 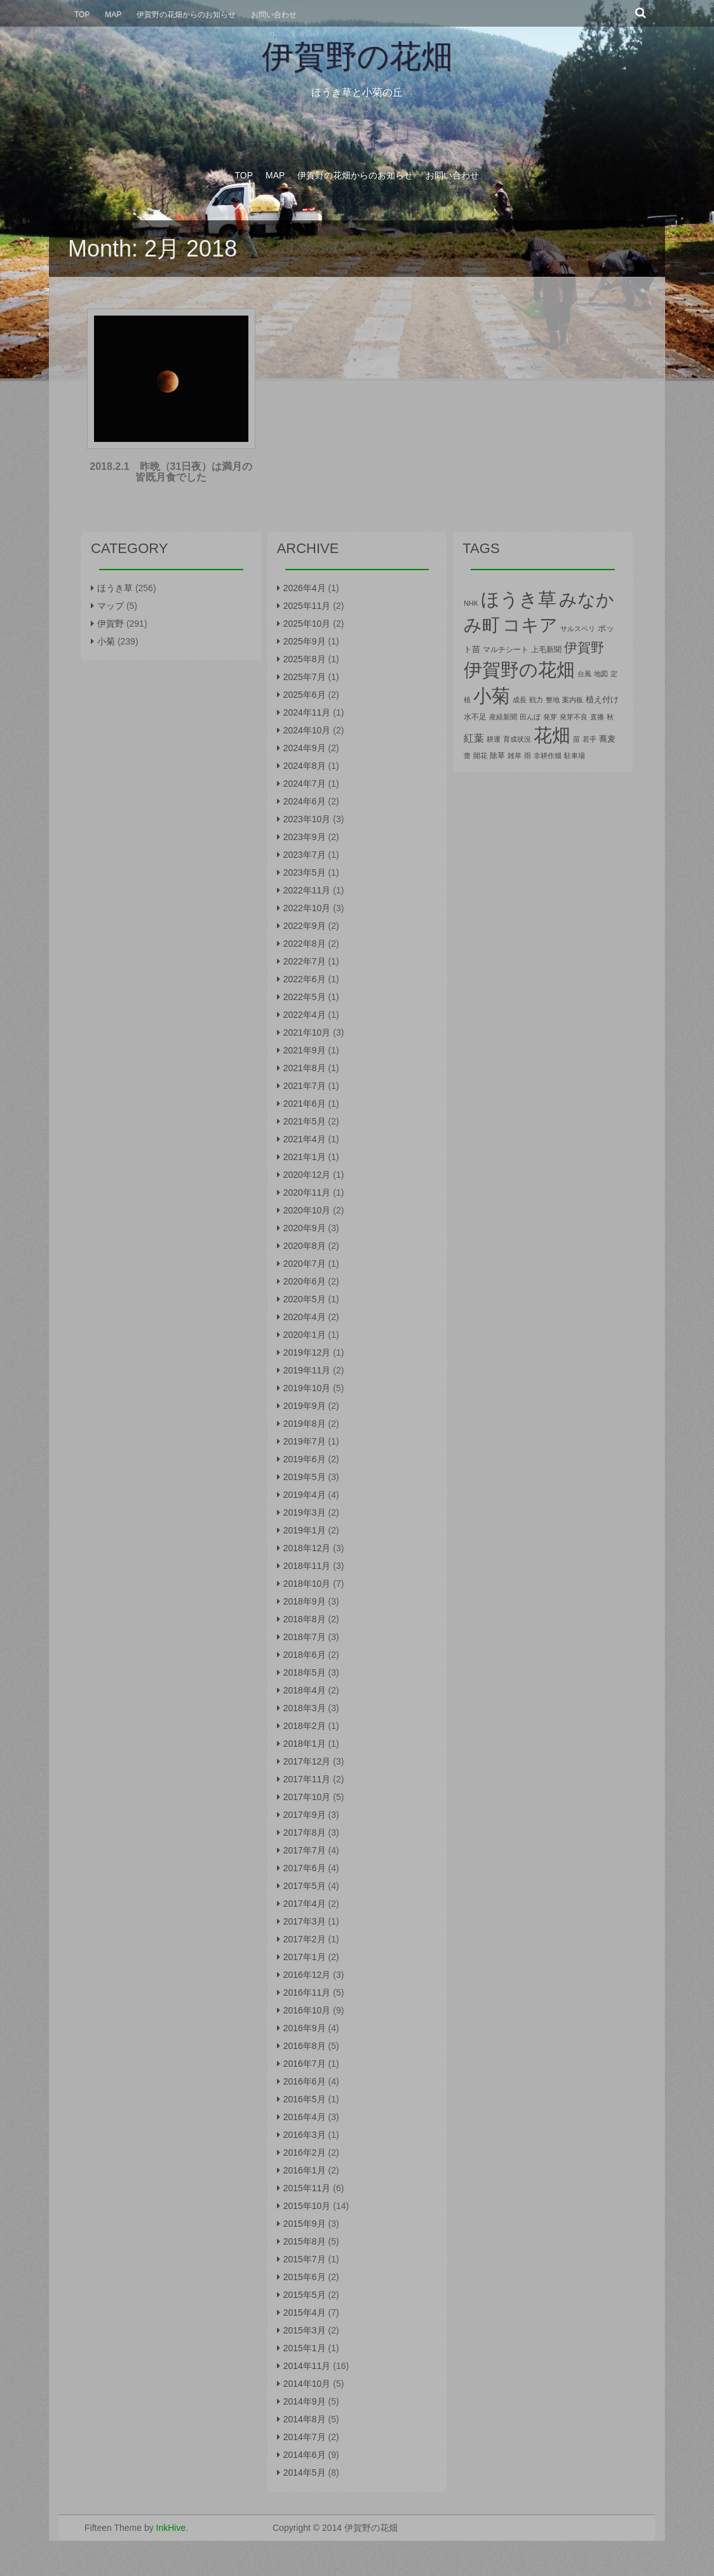 I want to click on 2022年11月, so click(x=307, y=890).